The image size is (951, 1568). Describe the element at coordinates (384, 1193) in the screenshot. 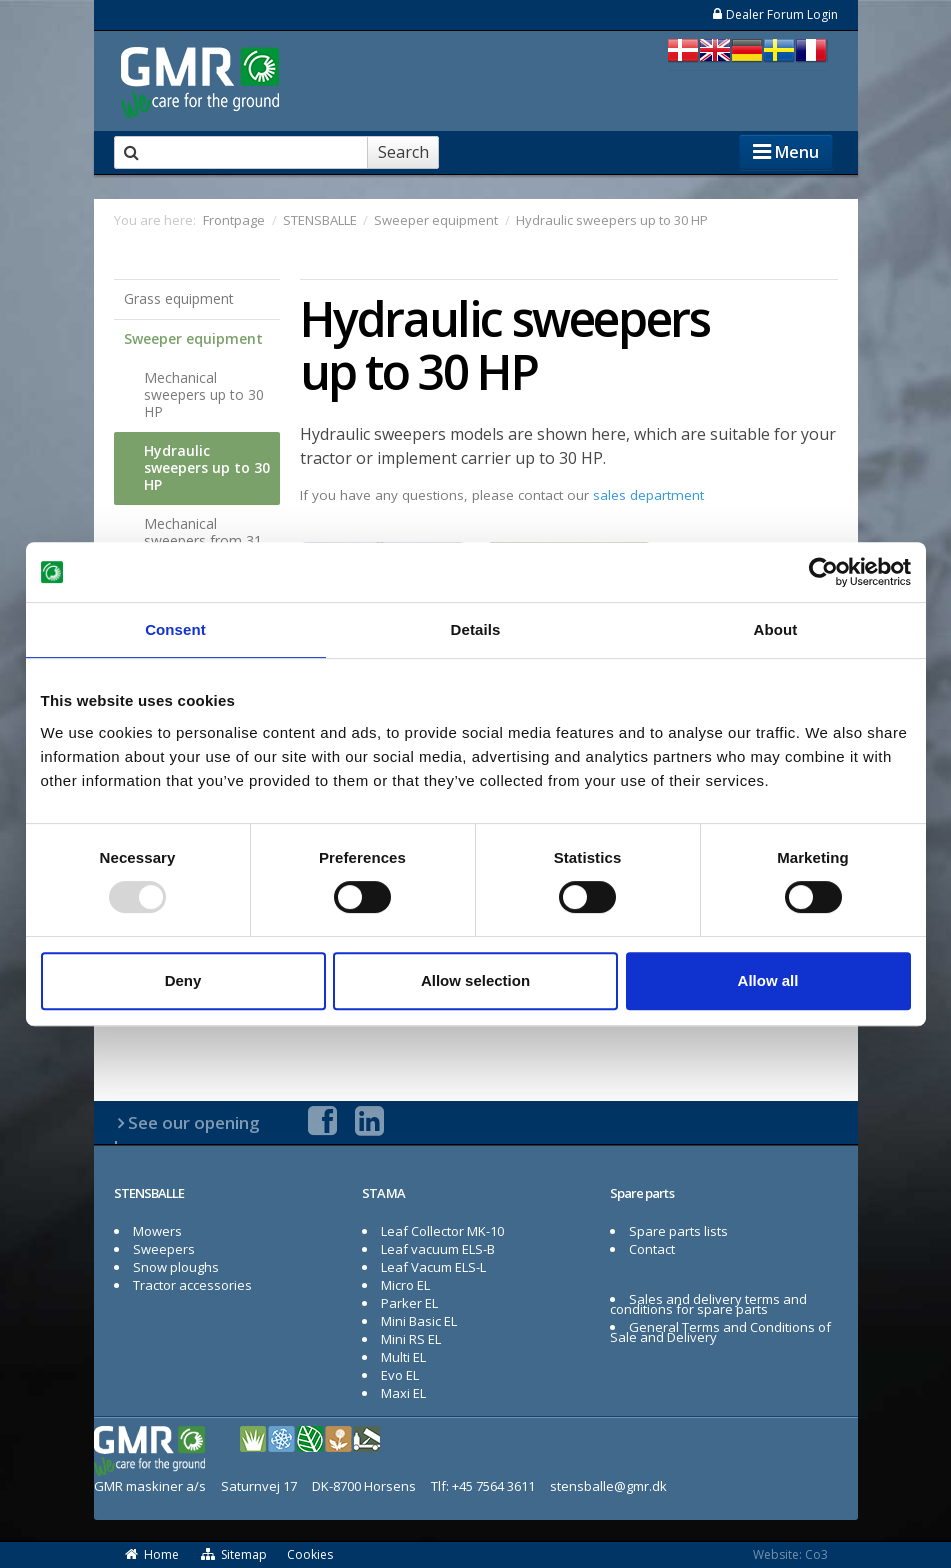

I see `STAMA` at that location.